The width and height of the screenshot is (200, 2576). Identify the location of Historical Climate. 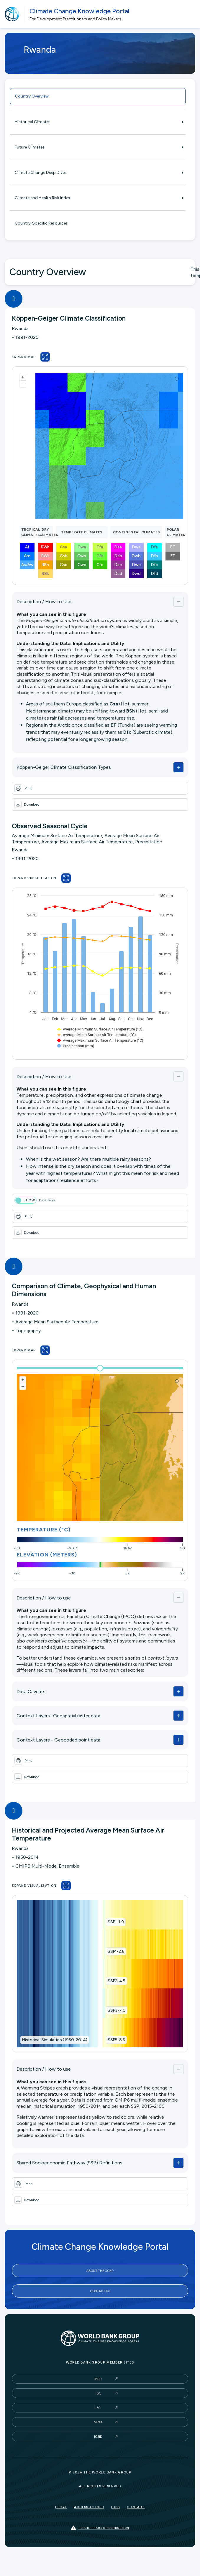
(98, 122).